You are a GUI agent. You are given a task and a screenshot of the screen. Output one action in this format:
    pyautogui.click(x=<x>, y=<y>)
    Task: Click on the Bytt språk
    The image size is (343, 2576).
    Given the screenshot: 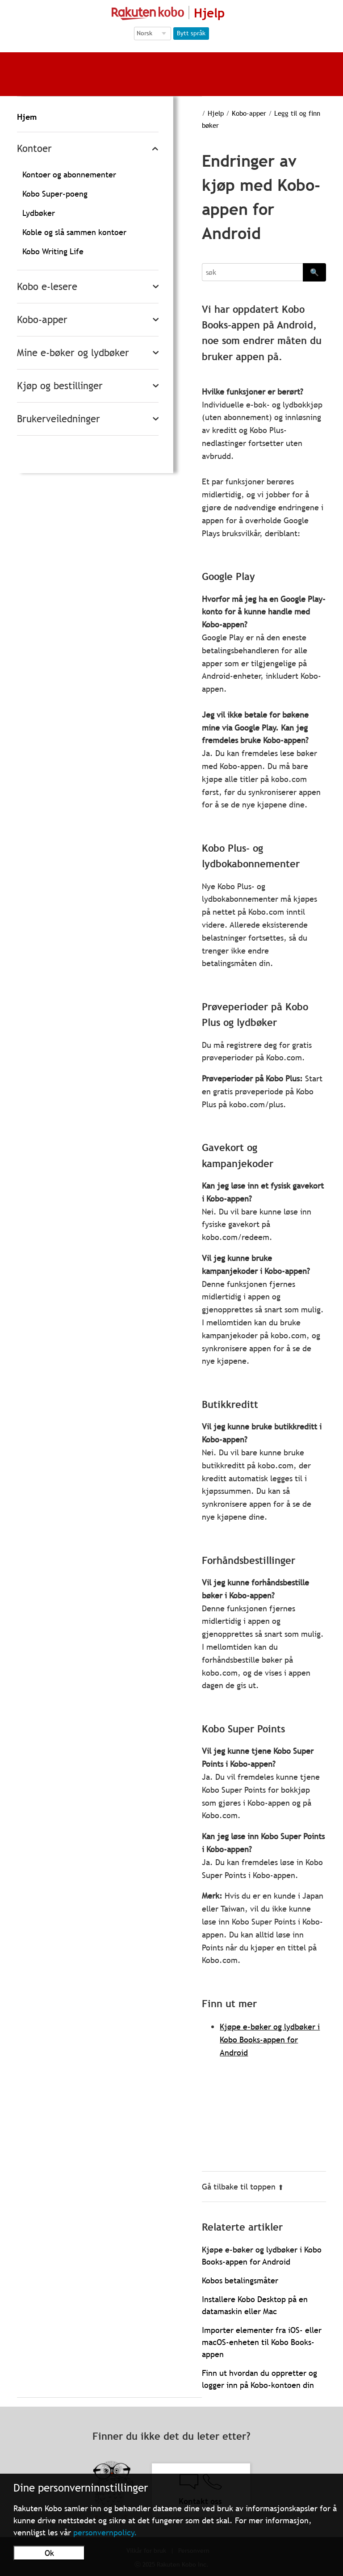 What is the action you would take?
    pyautogui.click(x=191, y=33)
    